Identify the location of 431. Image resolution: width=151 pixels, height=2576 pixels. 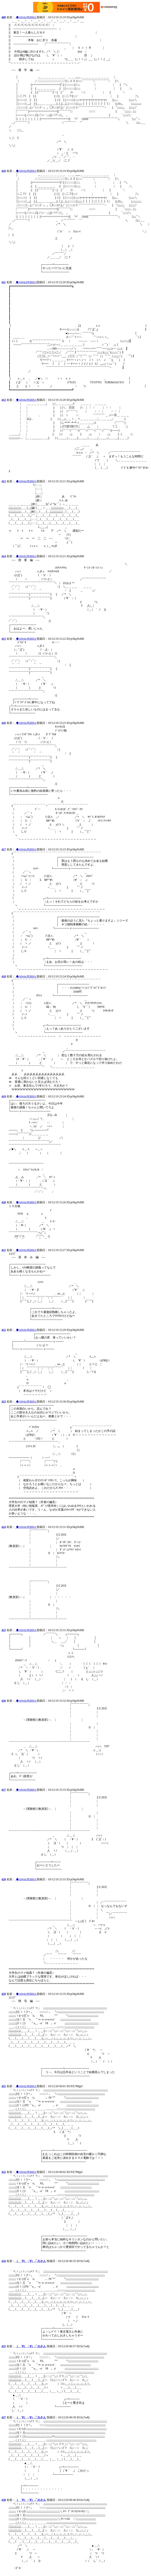
(3, 2086).